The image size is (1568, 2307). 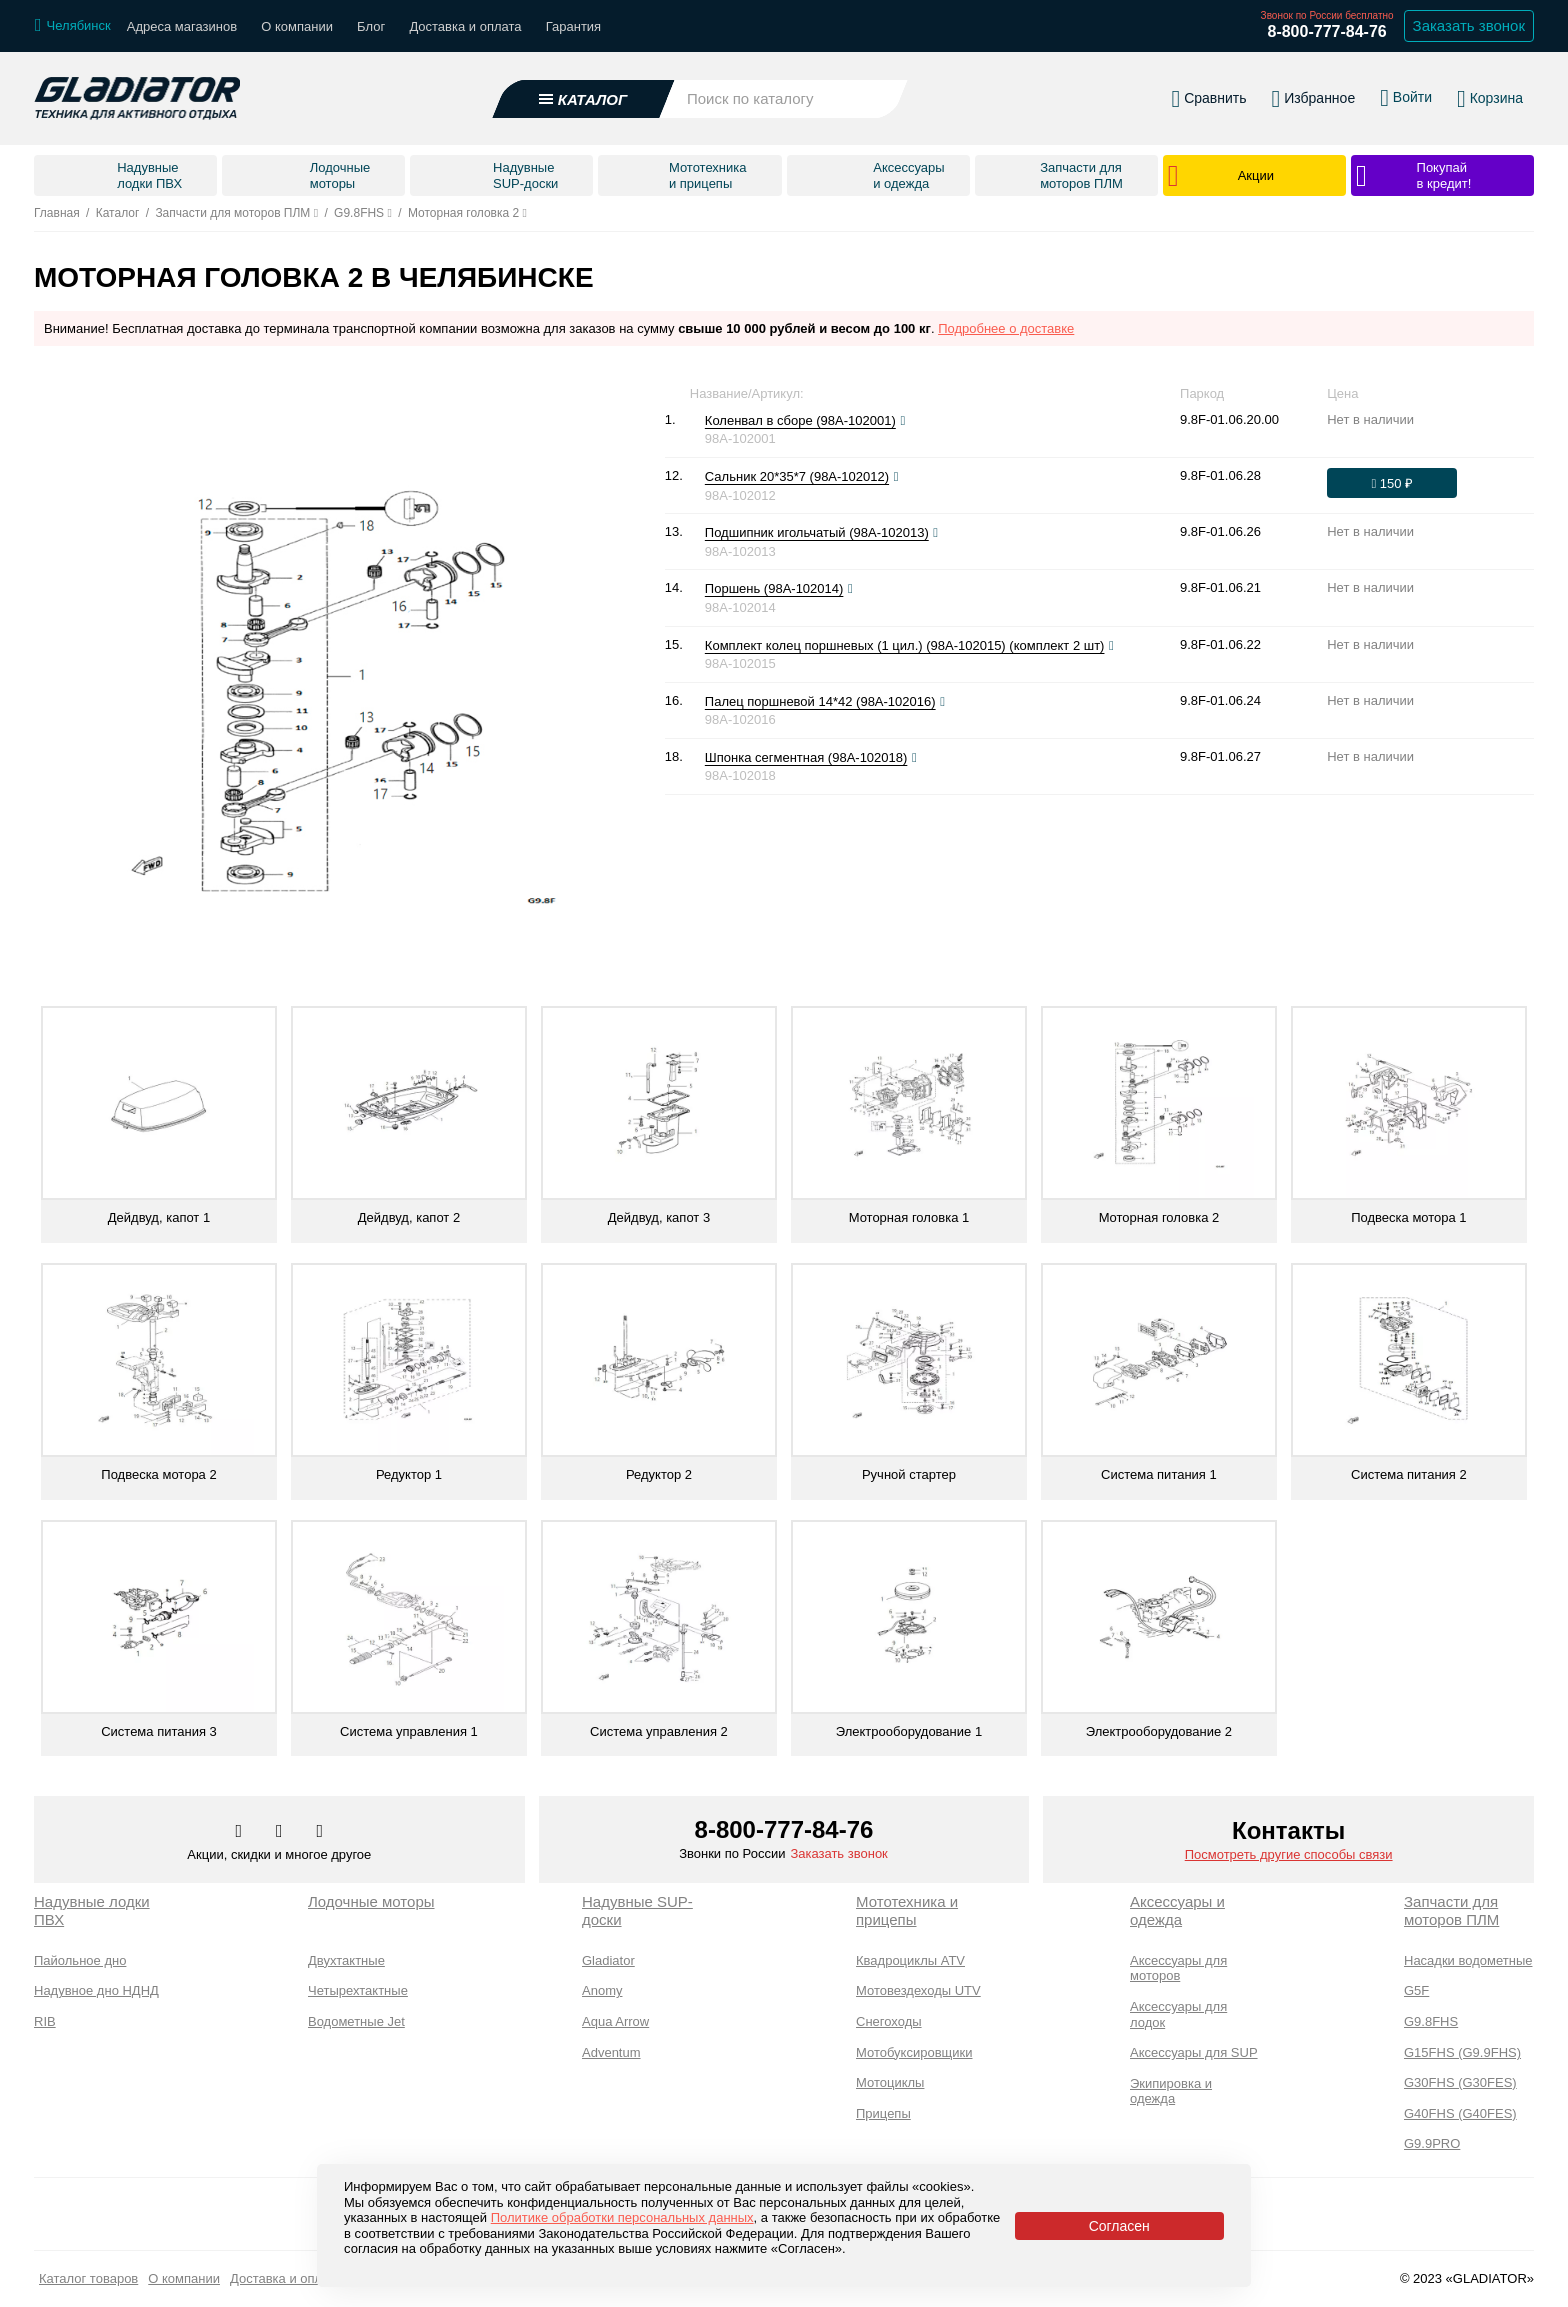 What do you see at coordinates (890, 2082) in the screenshot?
I see `Мотоциклы` at bounding box center [890, 2082].